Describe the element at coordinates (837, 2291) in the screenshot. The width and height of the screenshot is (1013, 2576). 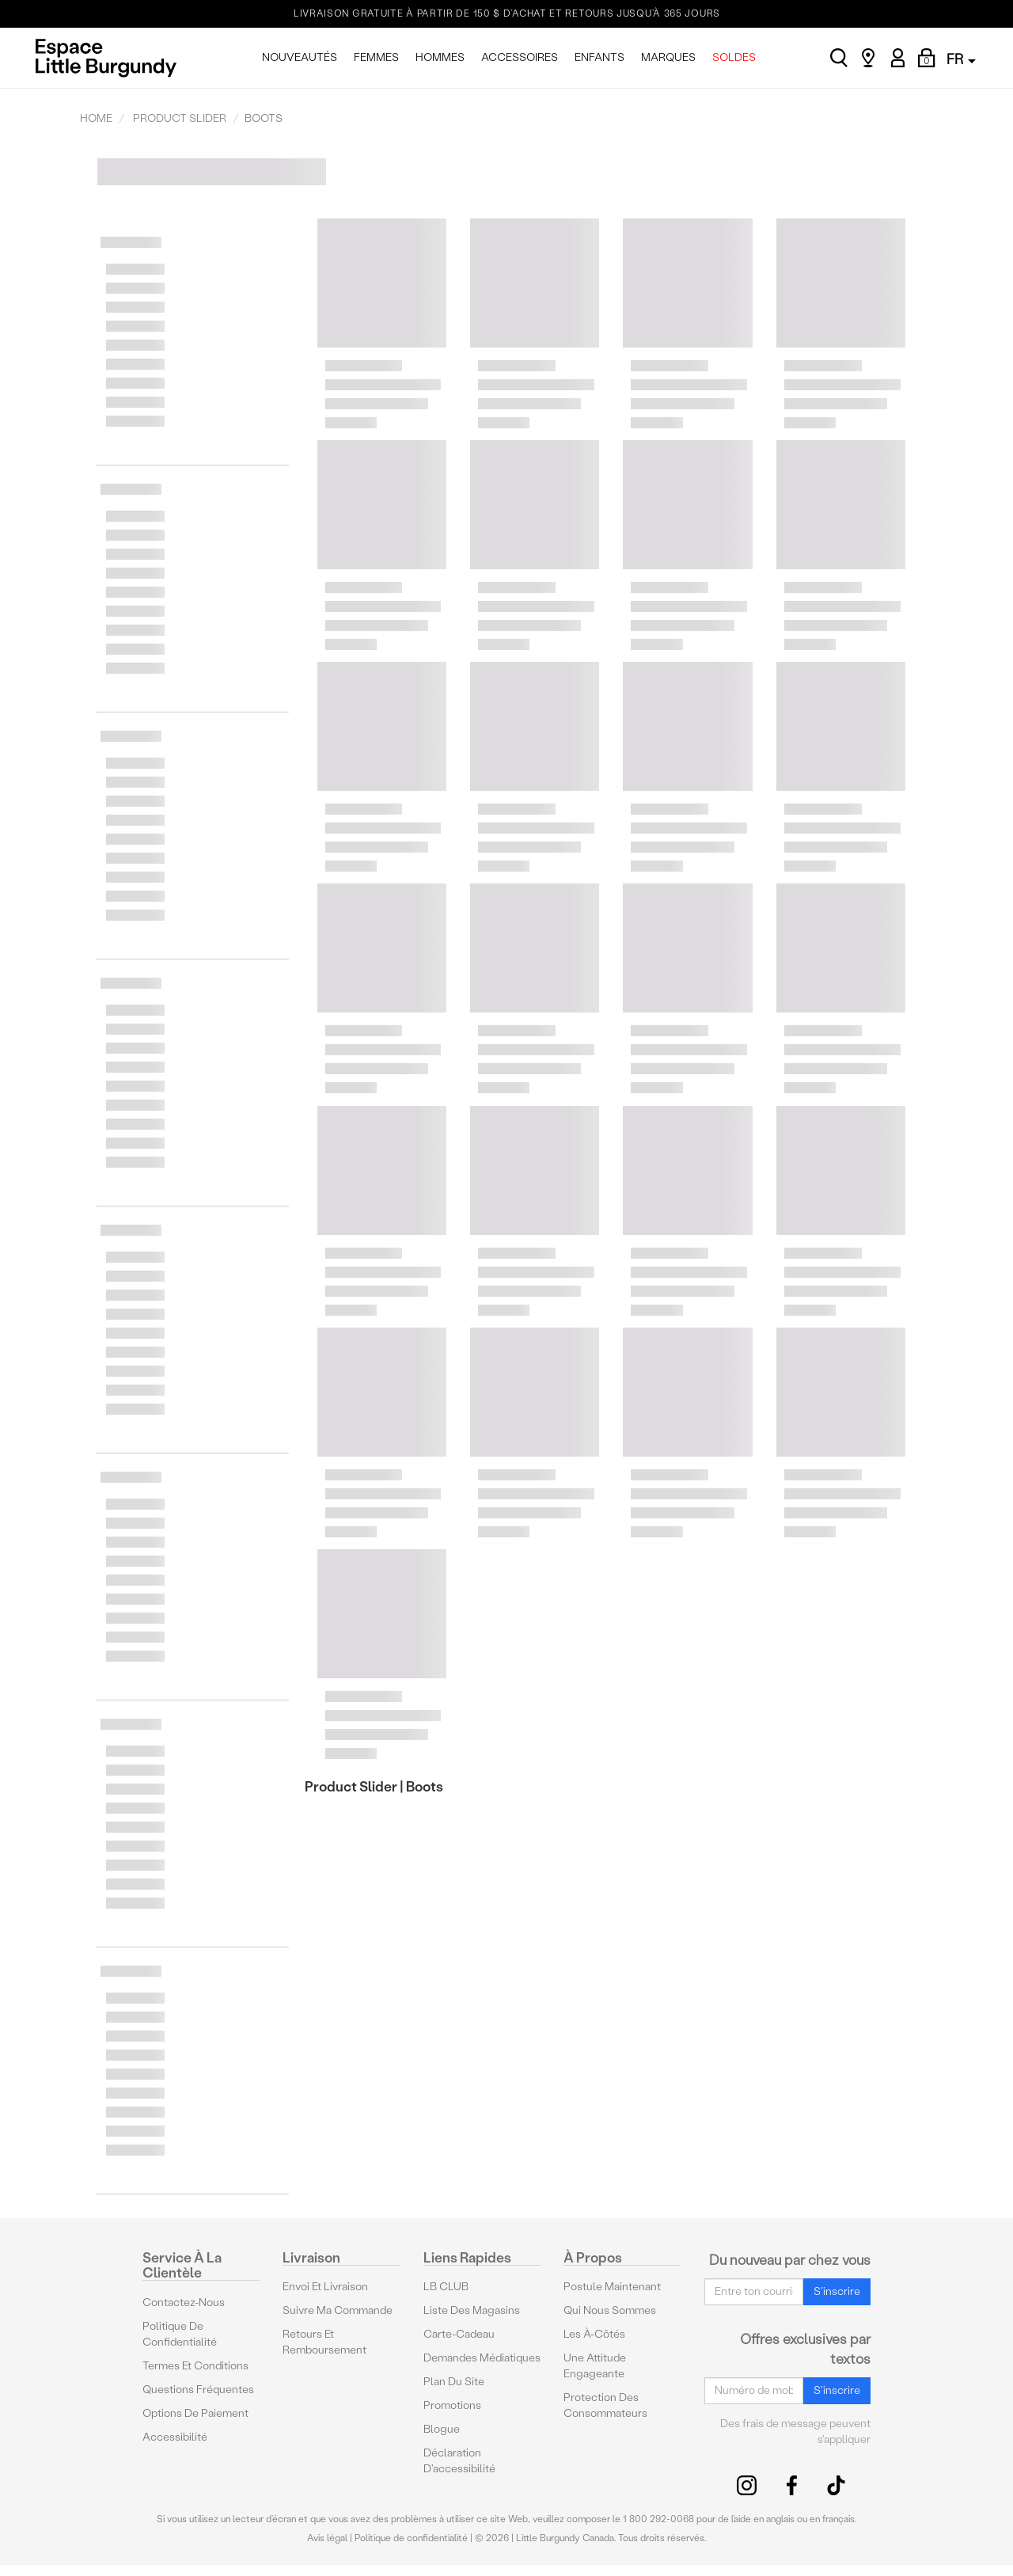
I see `S'inscrire` at that location.